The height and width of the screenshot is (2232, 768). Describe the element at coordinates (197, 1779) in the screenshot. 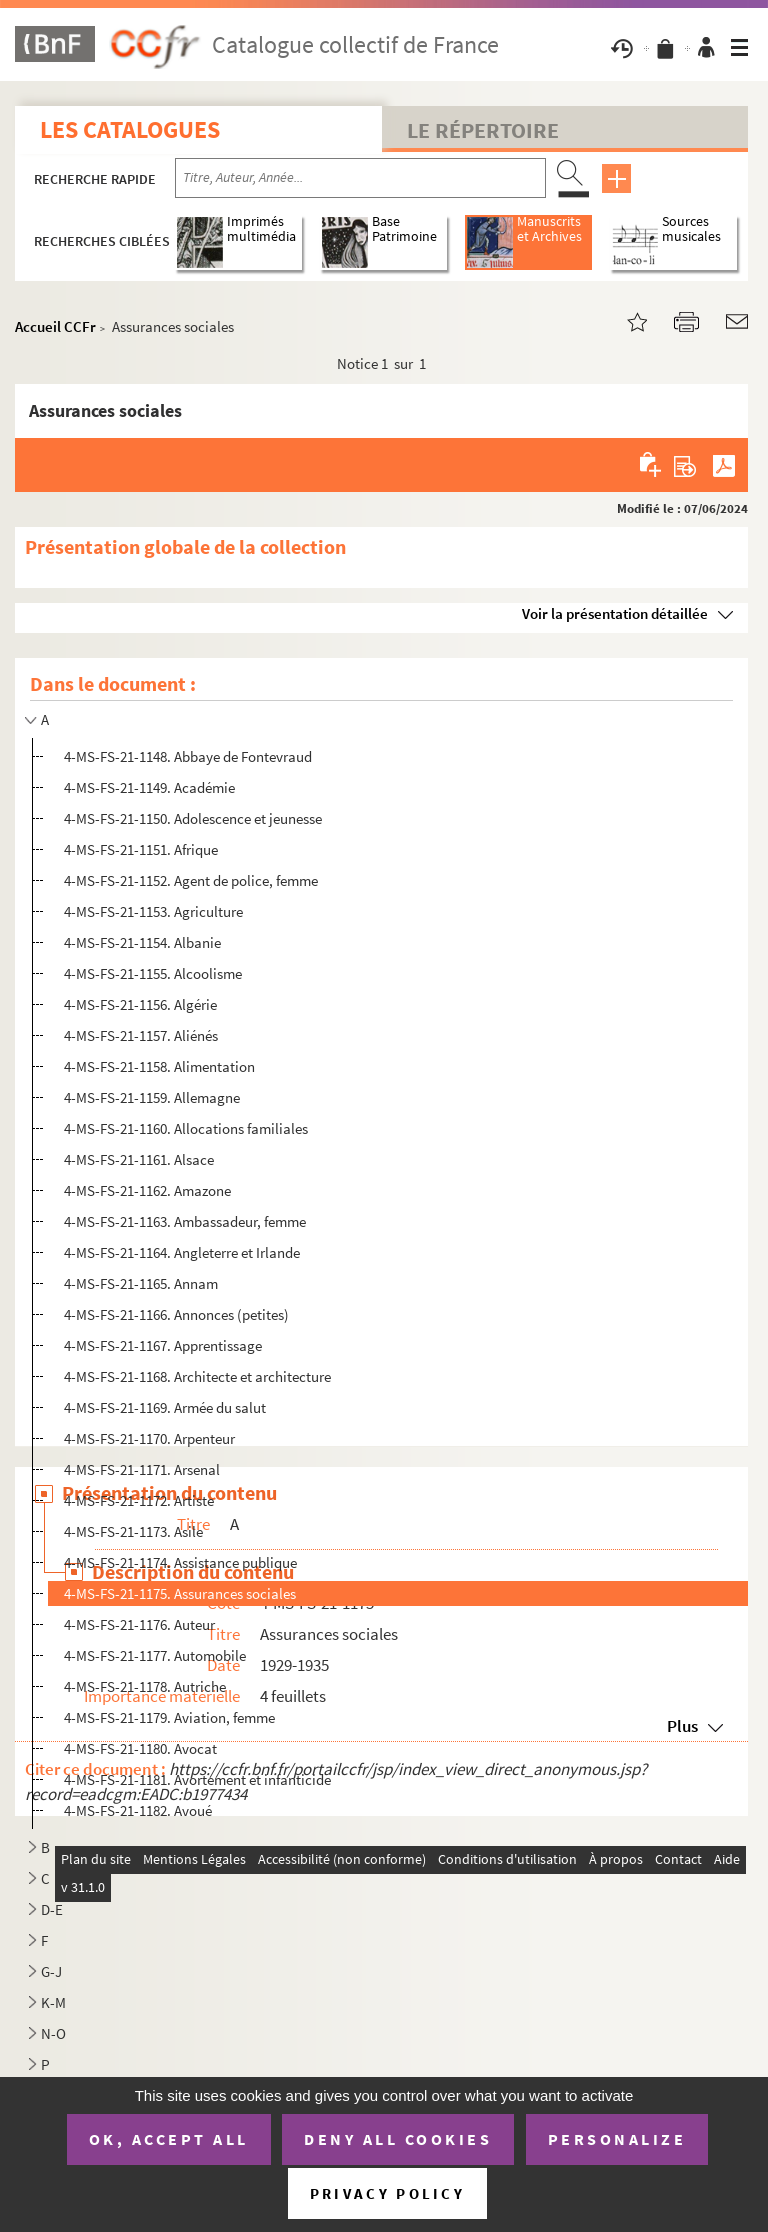

I see `4-MS-FS-21-1181. Avortement et infanticide` at that location.